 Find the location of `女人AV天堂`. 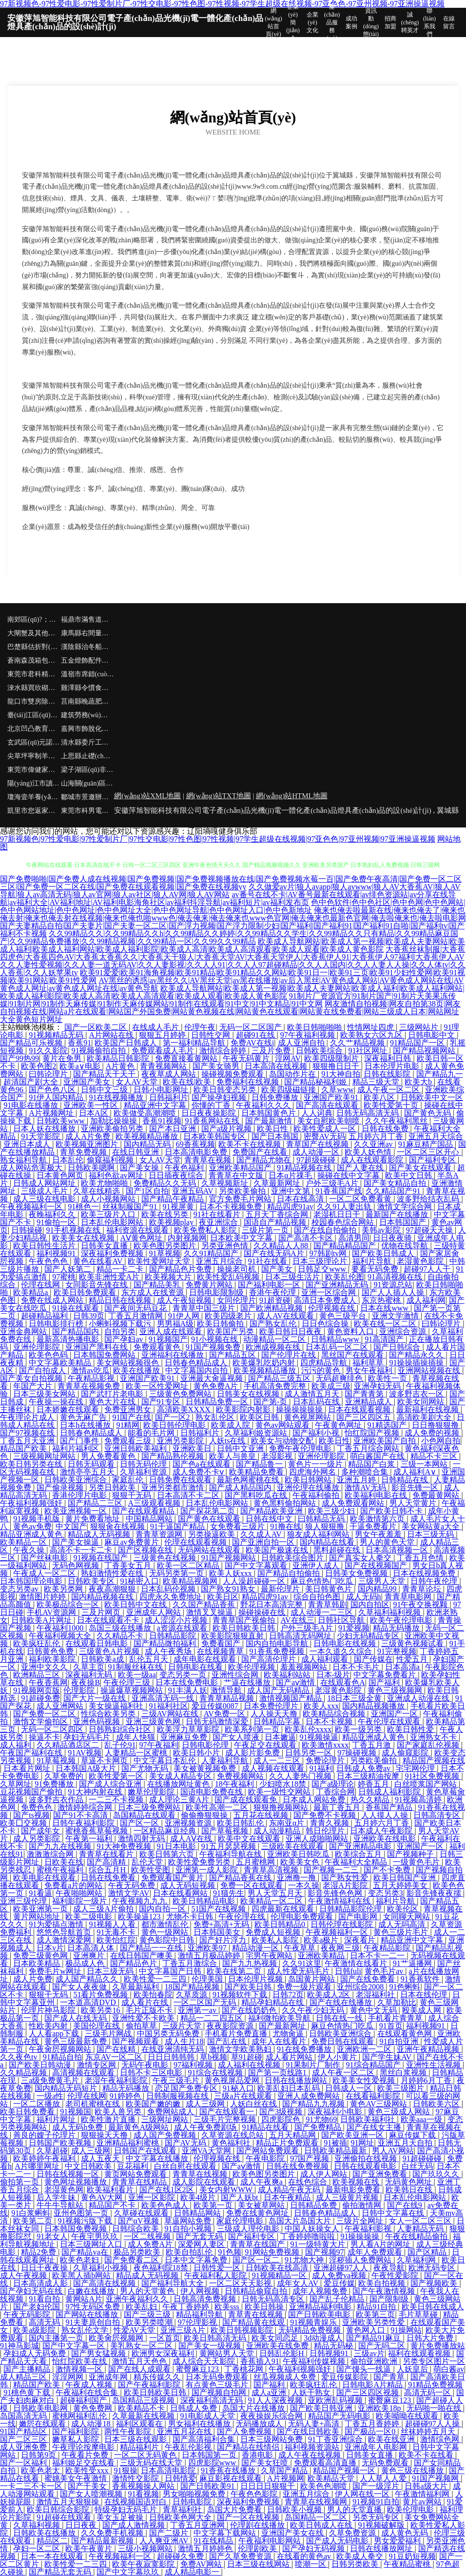

女人AV天堂 is located at coordinates (137, 1082).